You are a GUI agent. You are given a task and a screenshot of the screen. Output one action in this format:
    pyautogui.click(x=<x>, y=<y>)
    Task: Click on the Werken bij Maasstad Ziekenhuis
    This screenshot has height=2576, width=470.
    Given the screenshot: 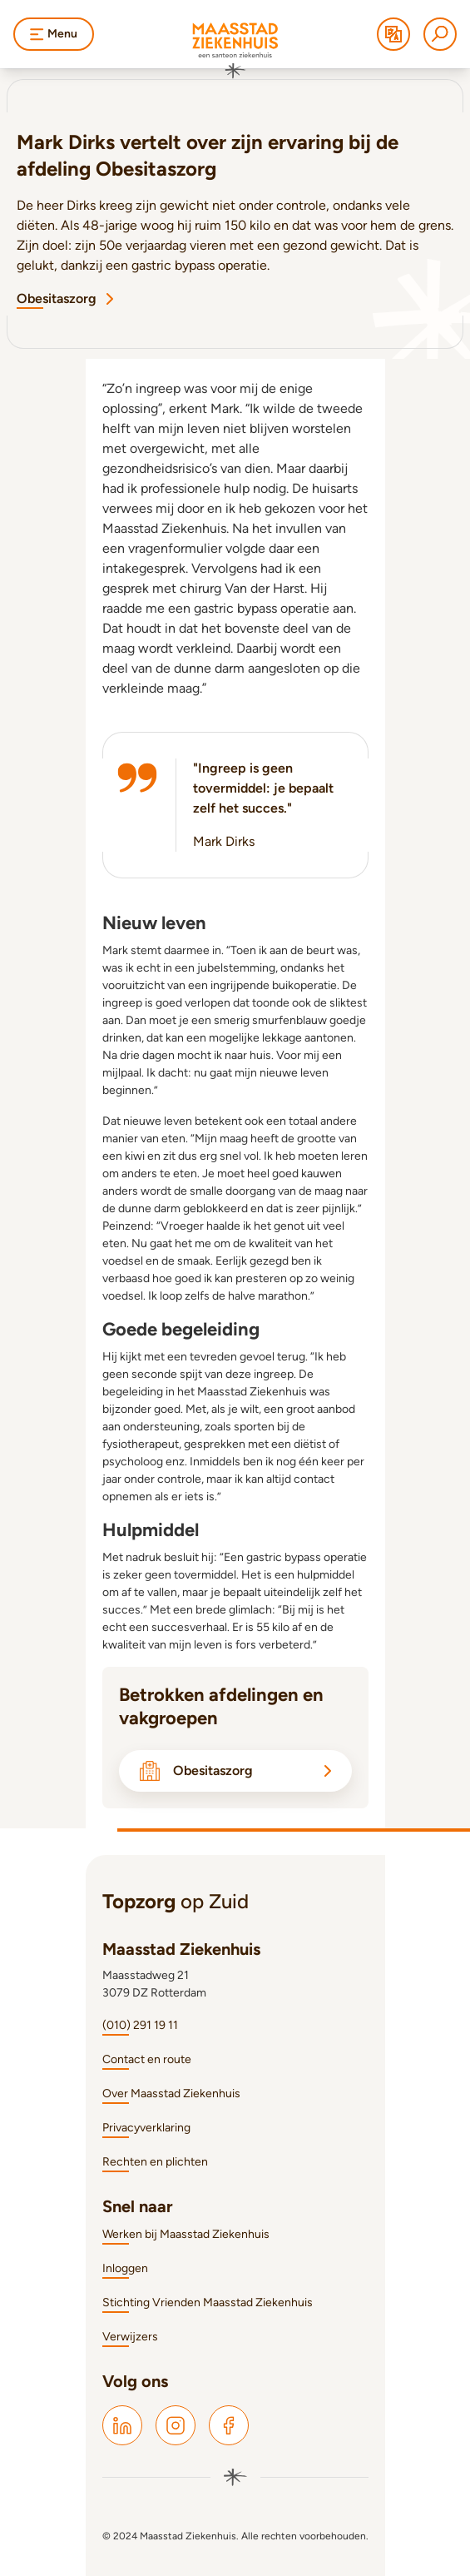 What is the action you would take?
    pyautogui.click(x=186, y=2234)
    